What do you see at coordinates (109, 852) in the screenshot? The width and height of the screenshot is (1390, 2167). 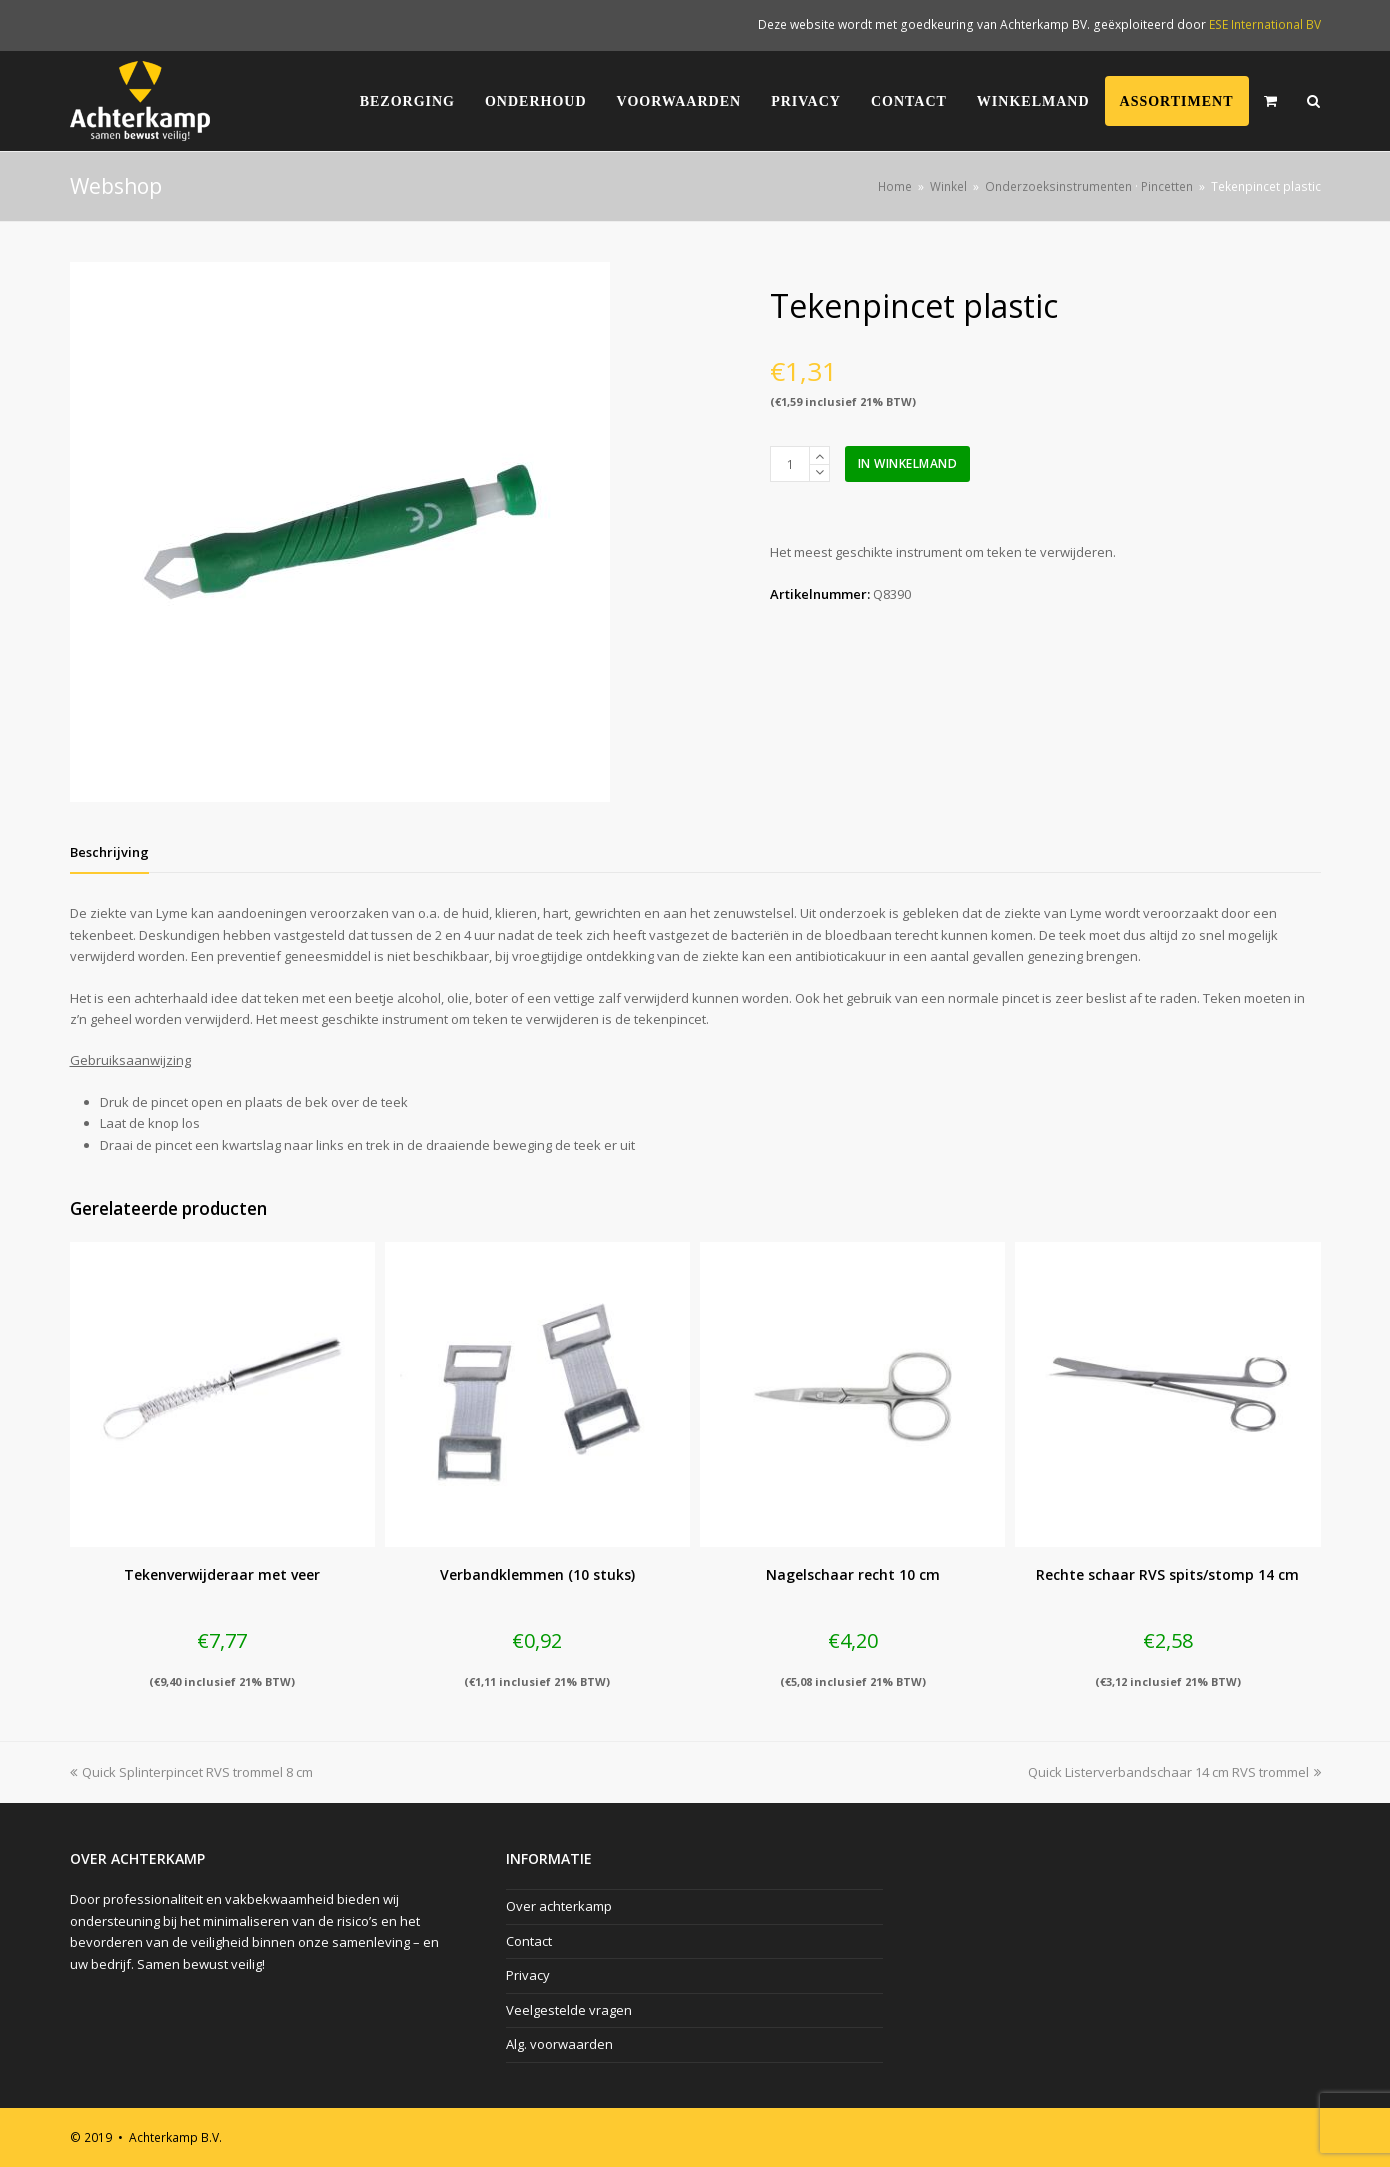 I see `Beschrijving` at bounding box center [109, 852].